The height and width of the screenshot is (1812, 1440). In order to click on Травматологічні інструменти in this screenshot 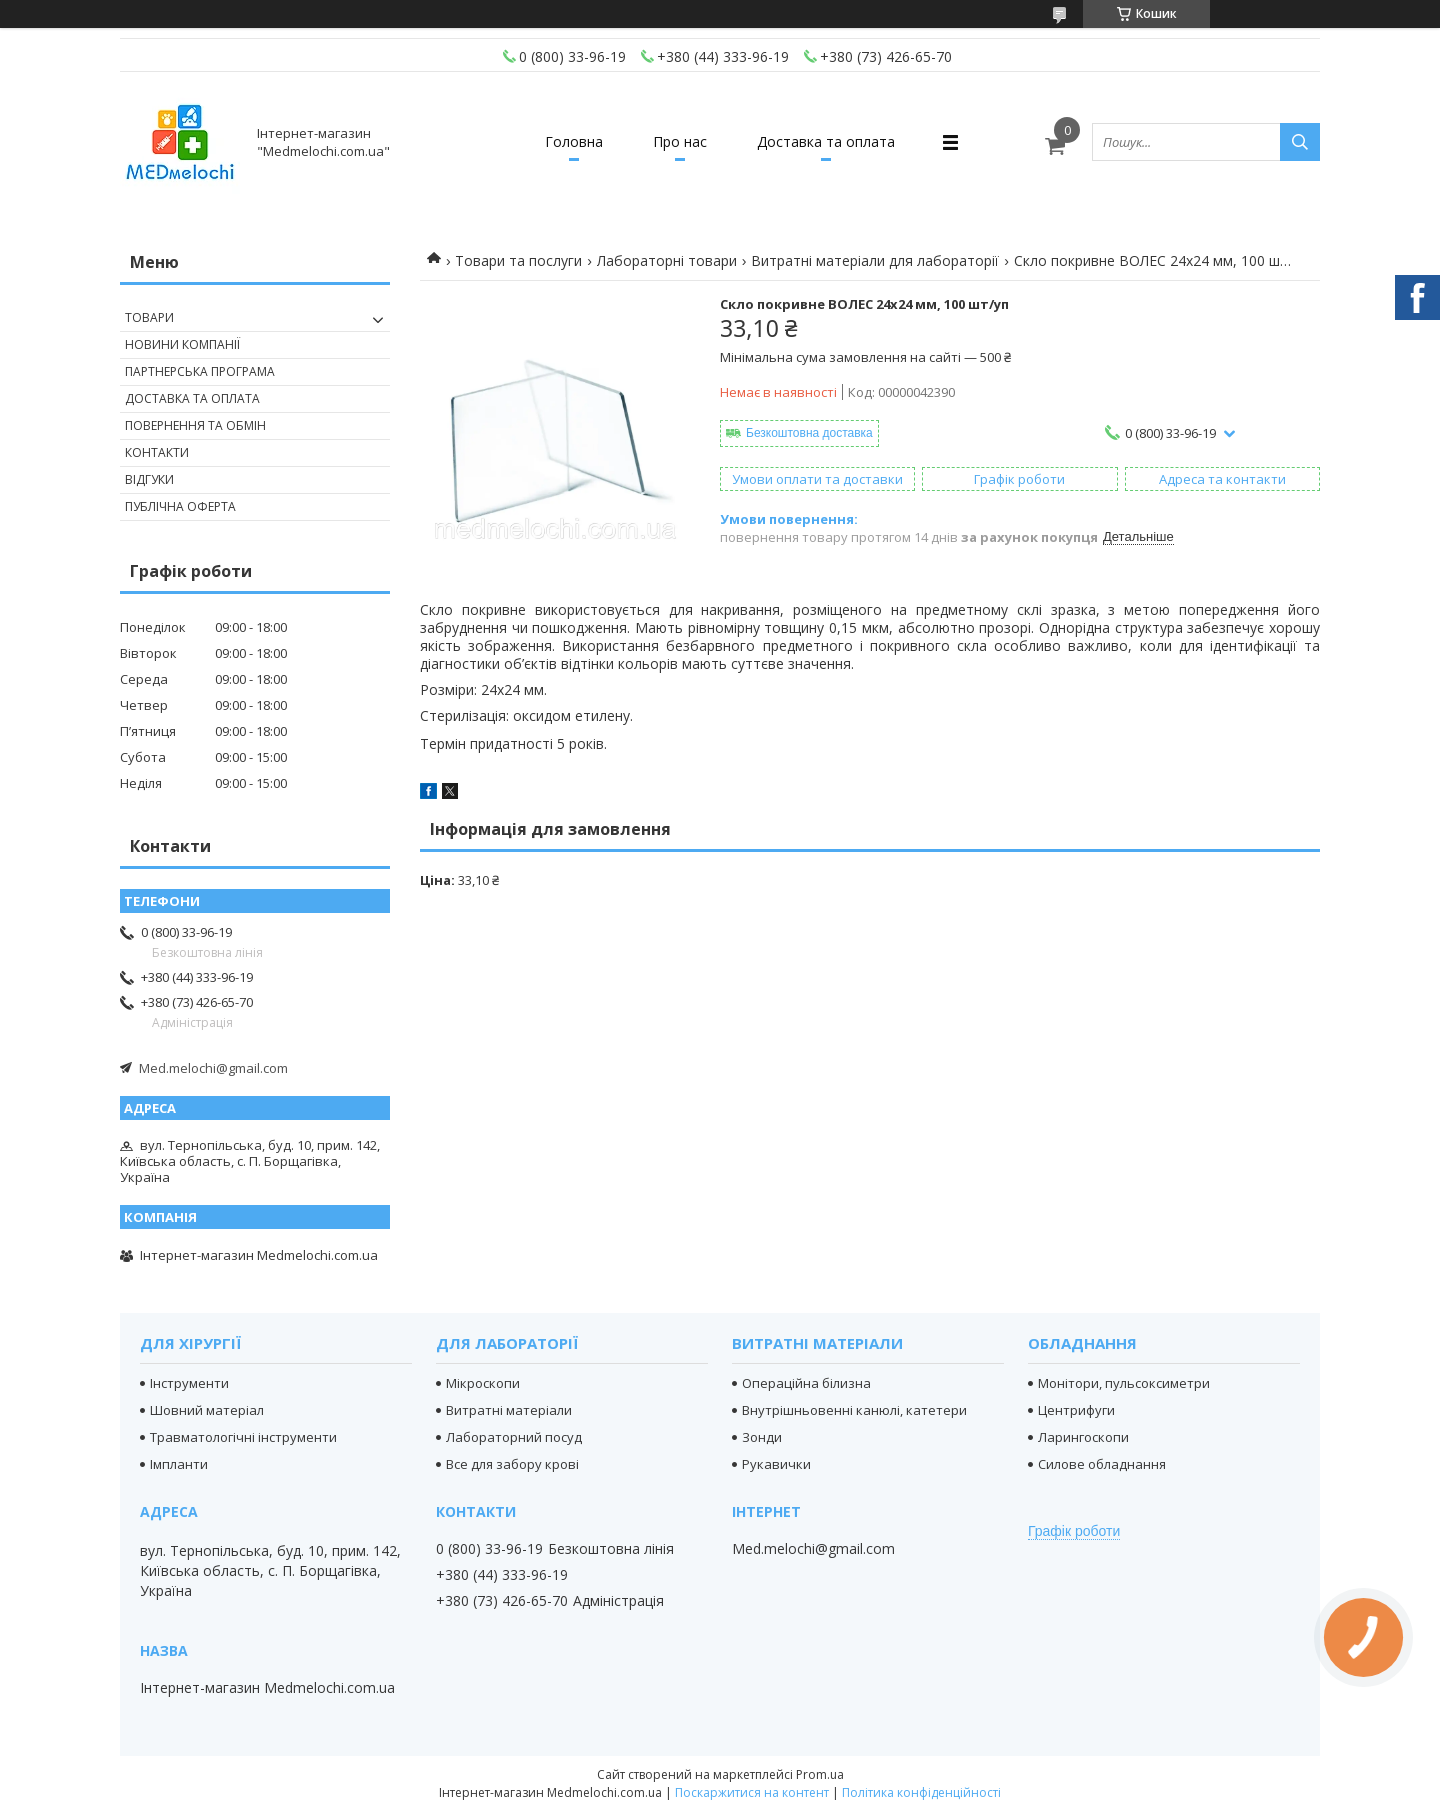, I will do `click(243, 1437)`.